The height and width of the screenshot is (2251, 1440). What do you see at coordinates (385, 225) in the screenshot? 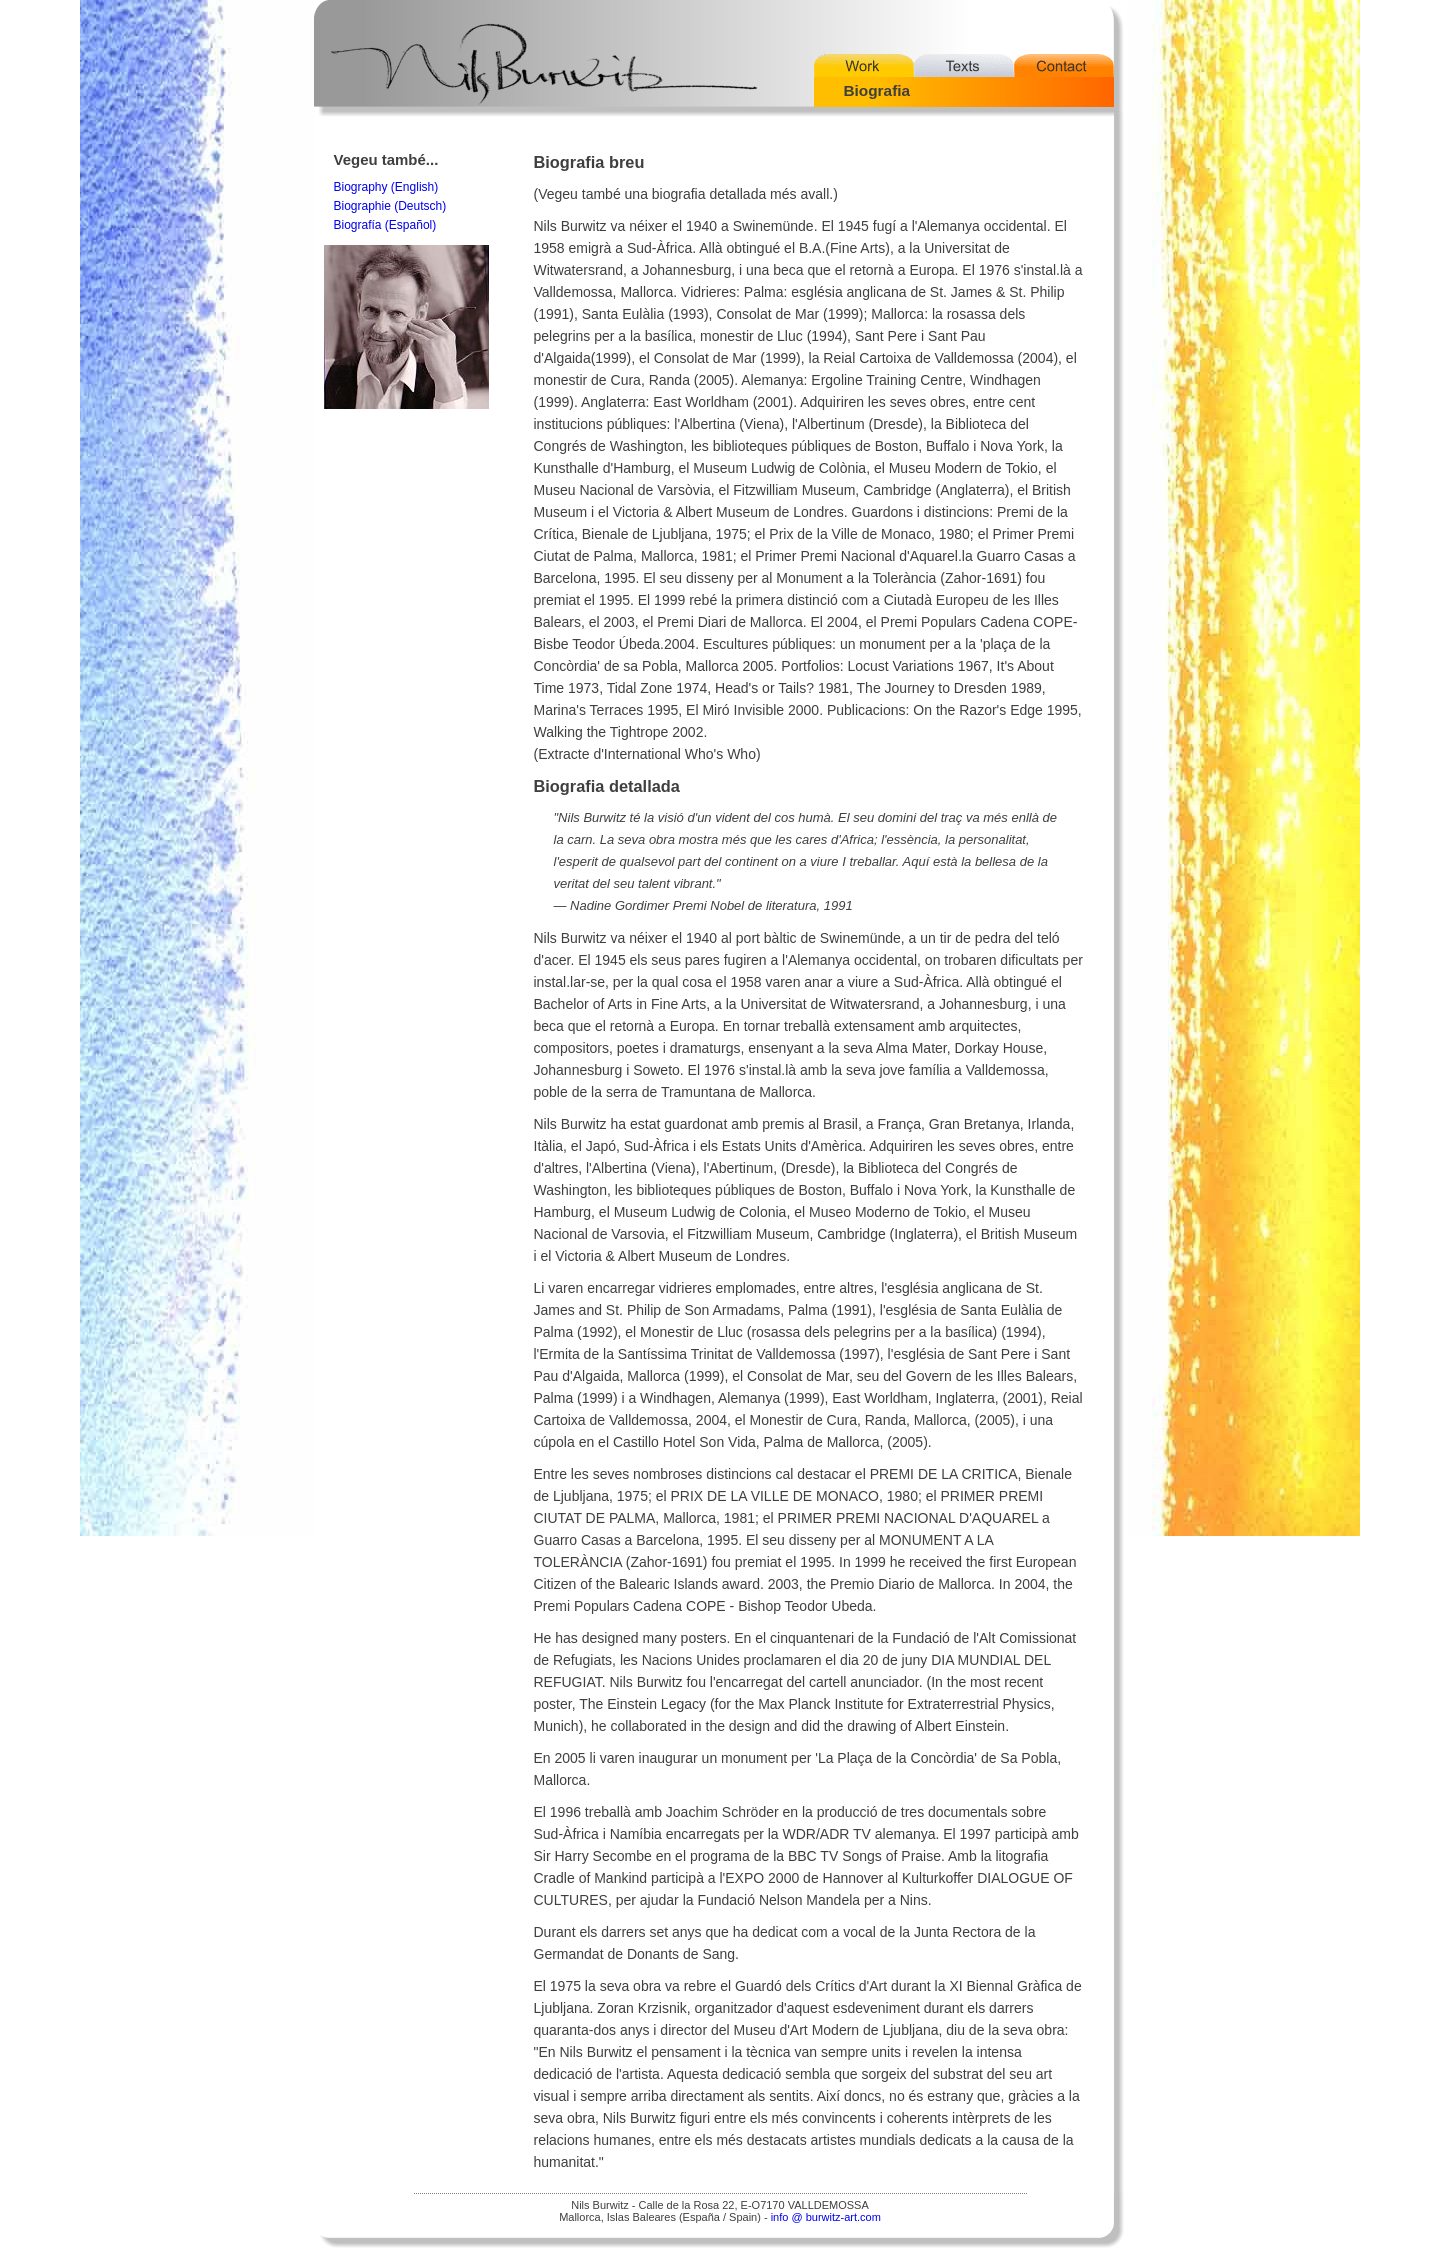
I see `Biografía (Español)` at bounding box center [385, 225].